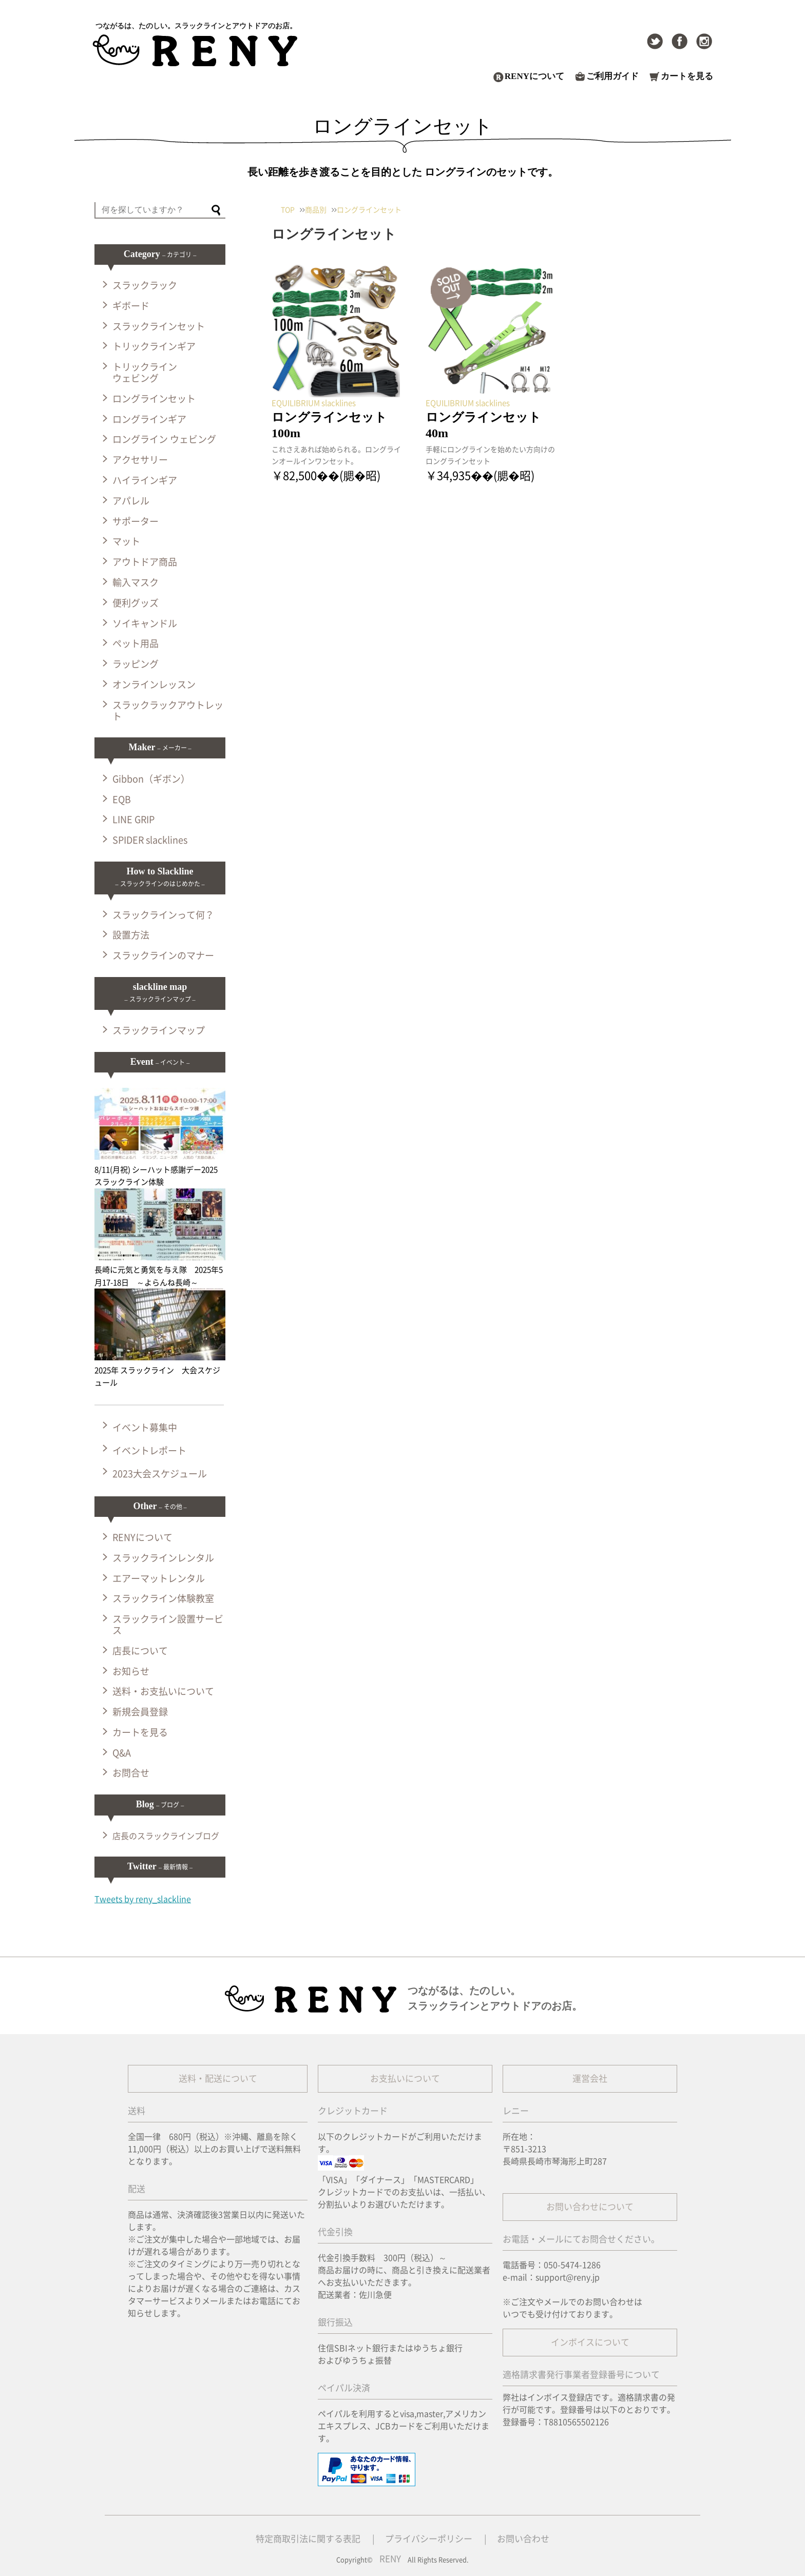  Describe the element at coordinates (154, 398) in the screenshot. I see `ロングラインセット` at that location.